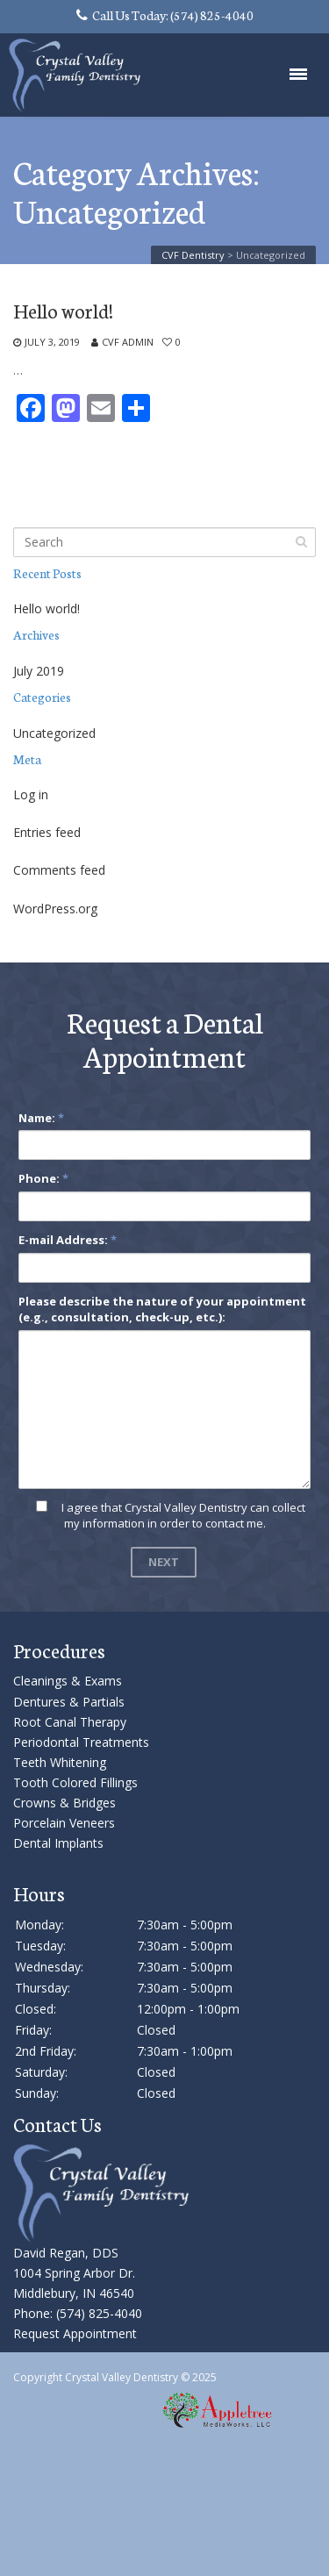  I want to click on Porcelain Veneers, so click(64, 1822).